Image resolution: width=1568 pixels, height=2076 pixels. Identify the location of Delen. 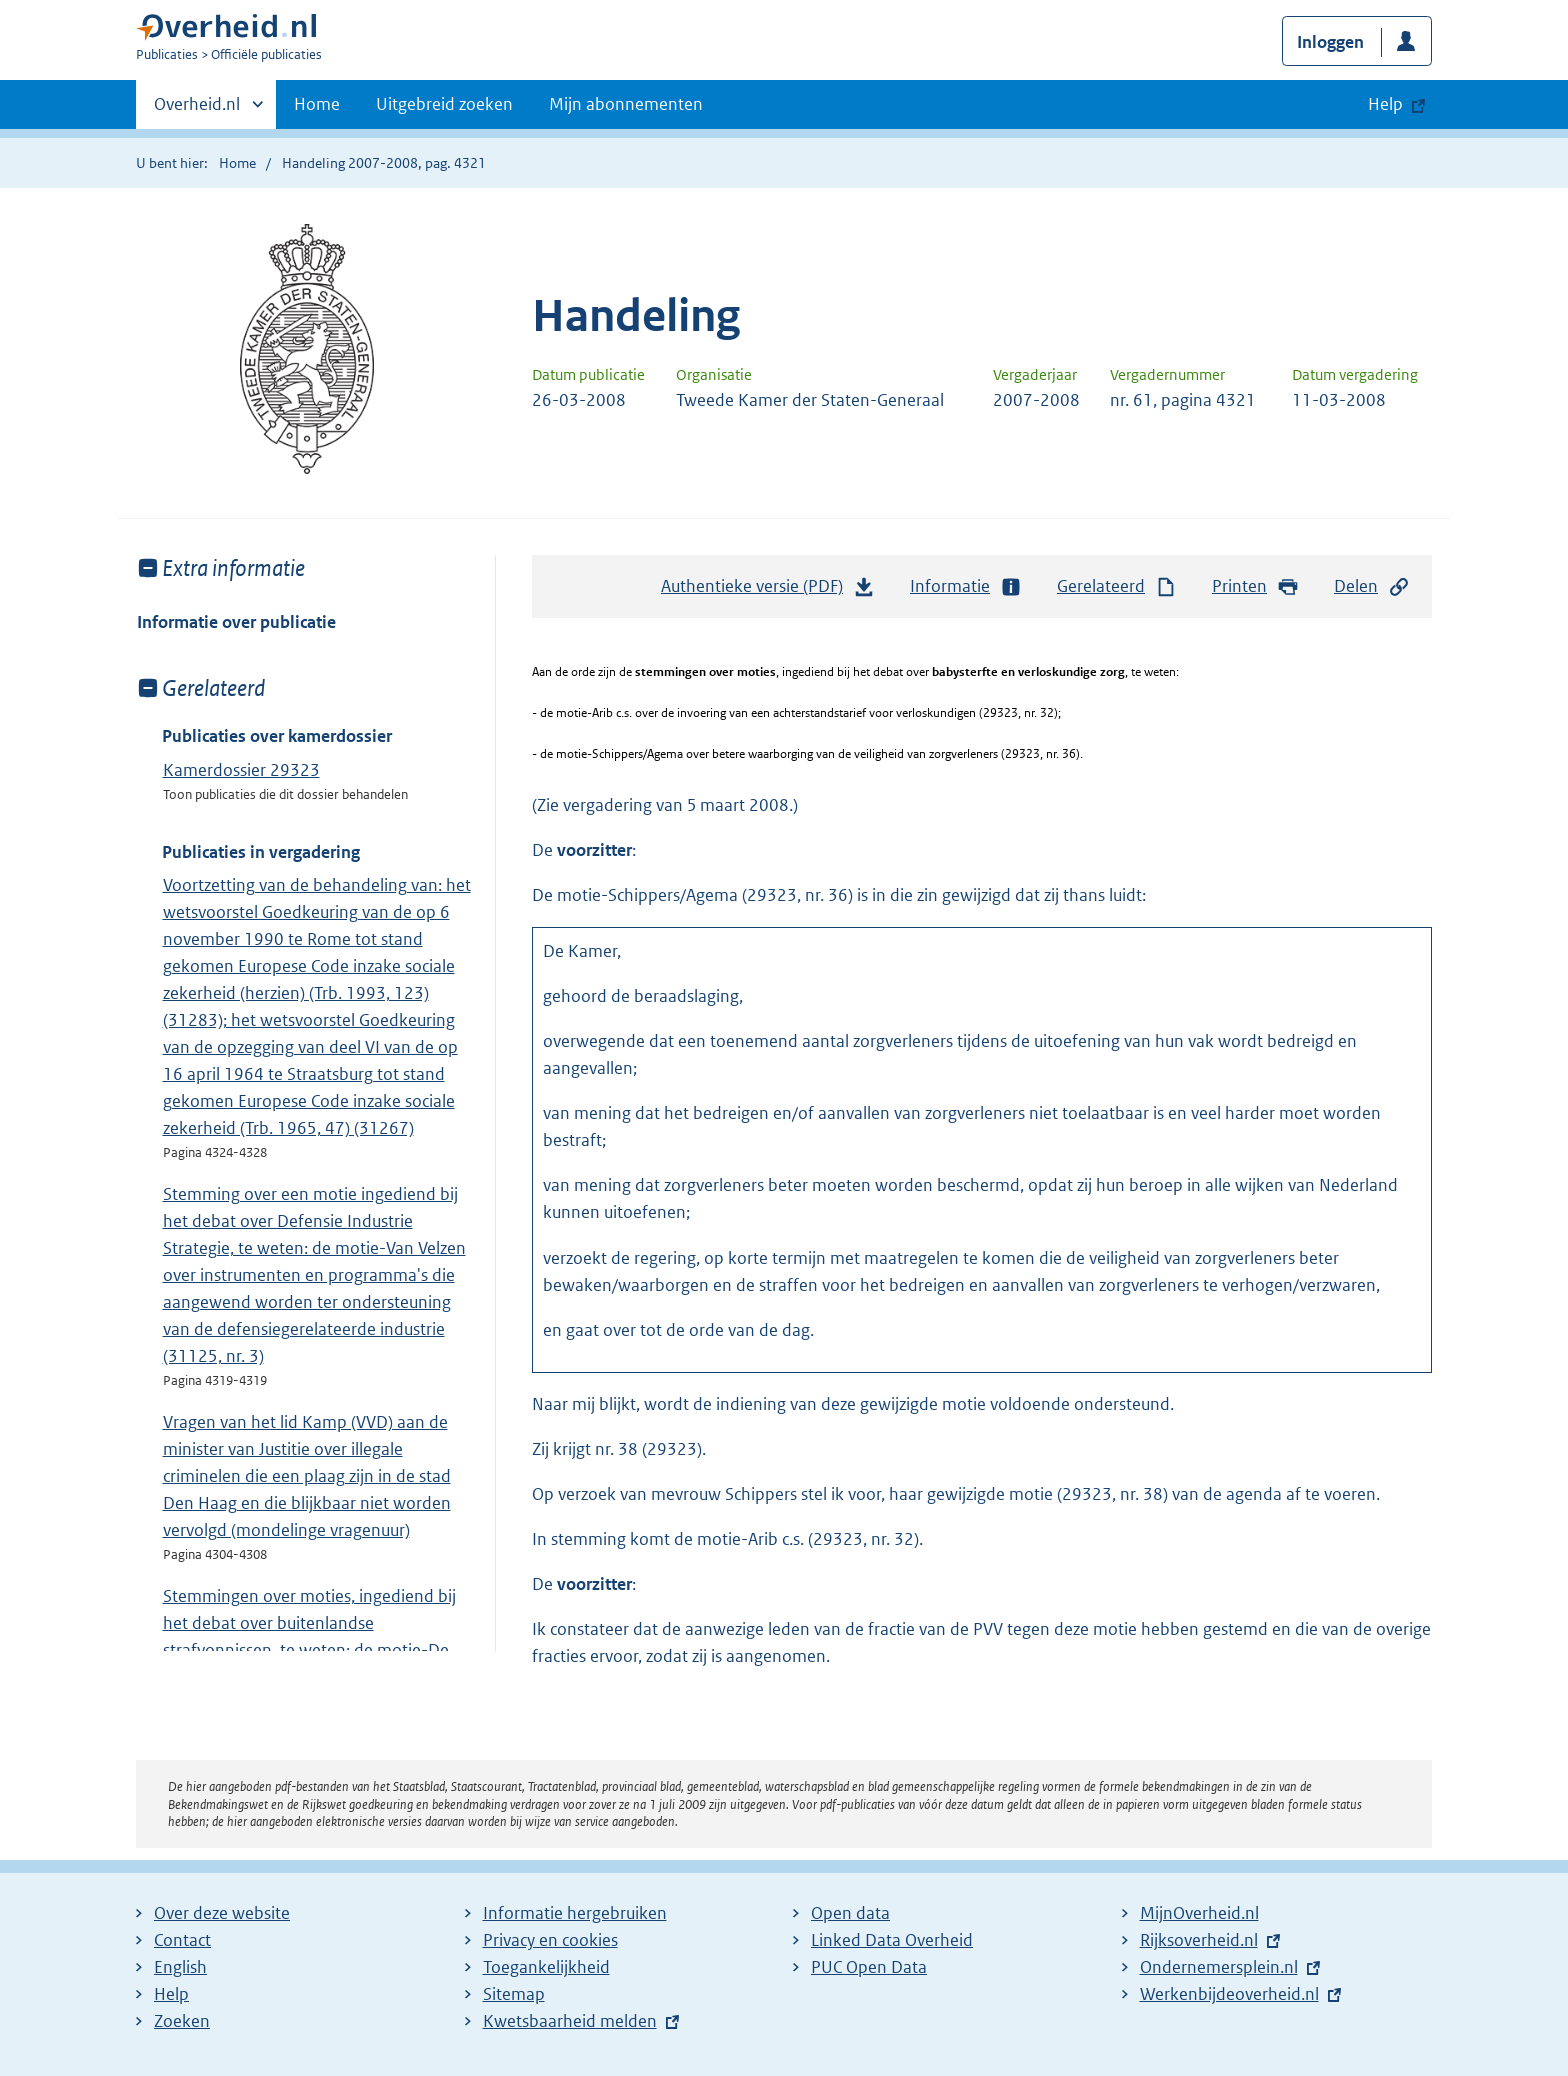
(1372, 586).